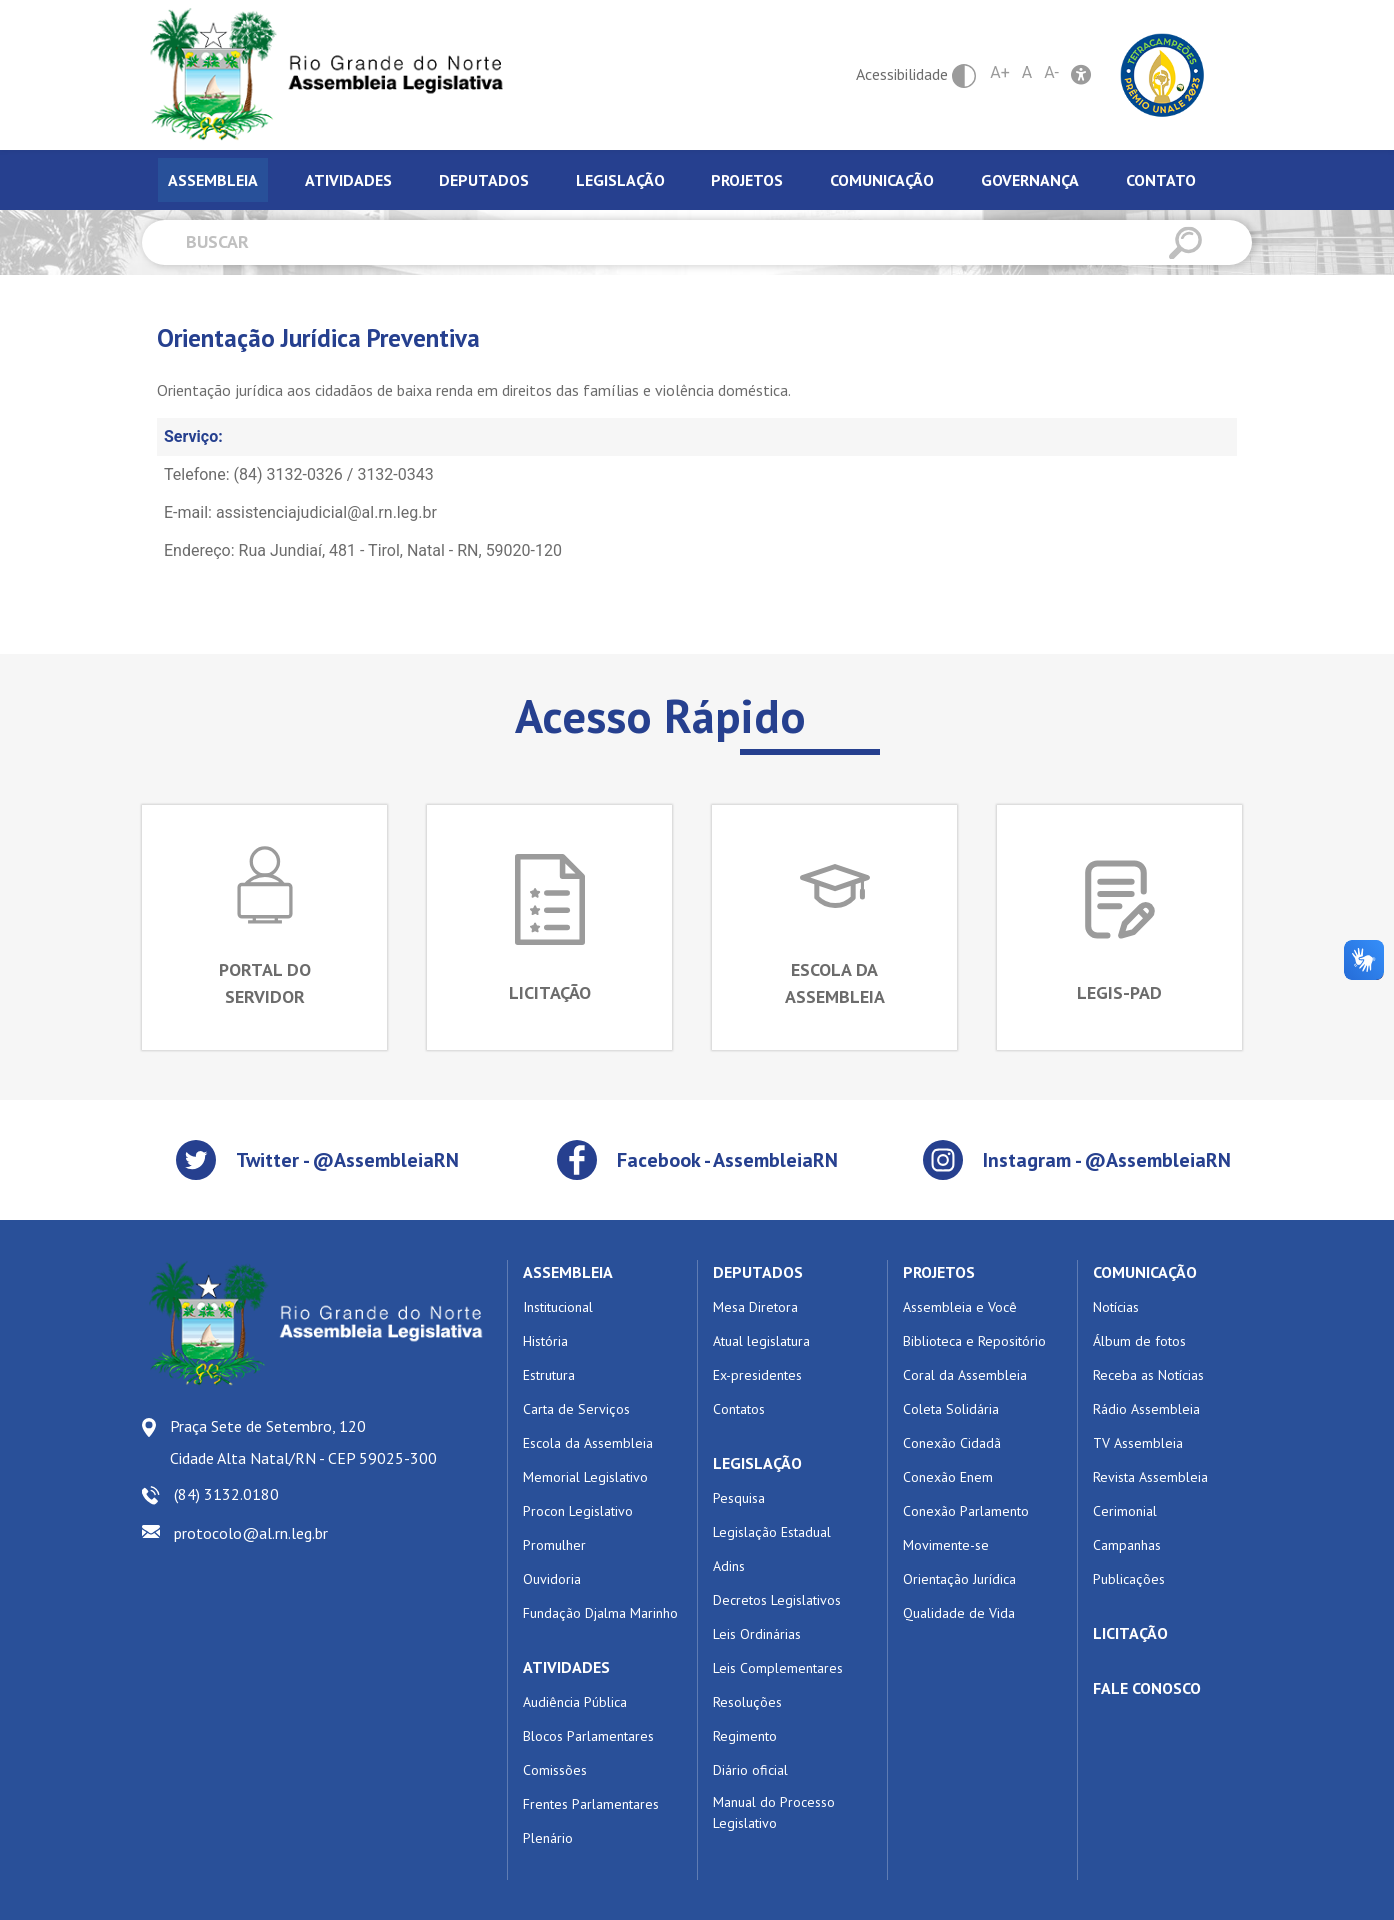  What do you see at coordinates (348, 180) in the screenshot?
I see `Atividades [tab]` at bounding box center [348, 180].